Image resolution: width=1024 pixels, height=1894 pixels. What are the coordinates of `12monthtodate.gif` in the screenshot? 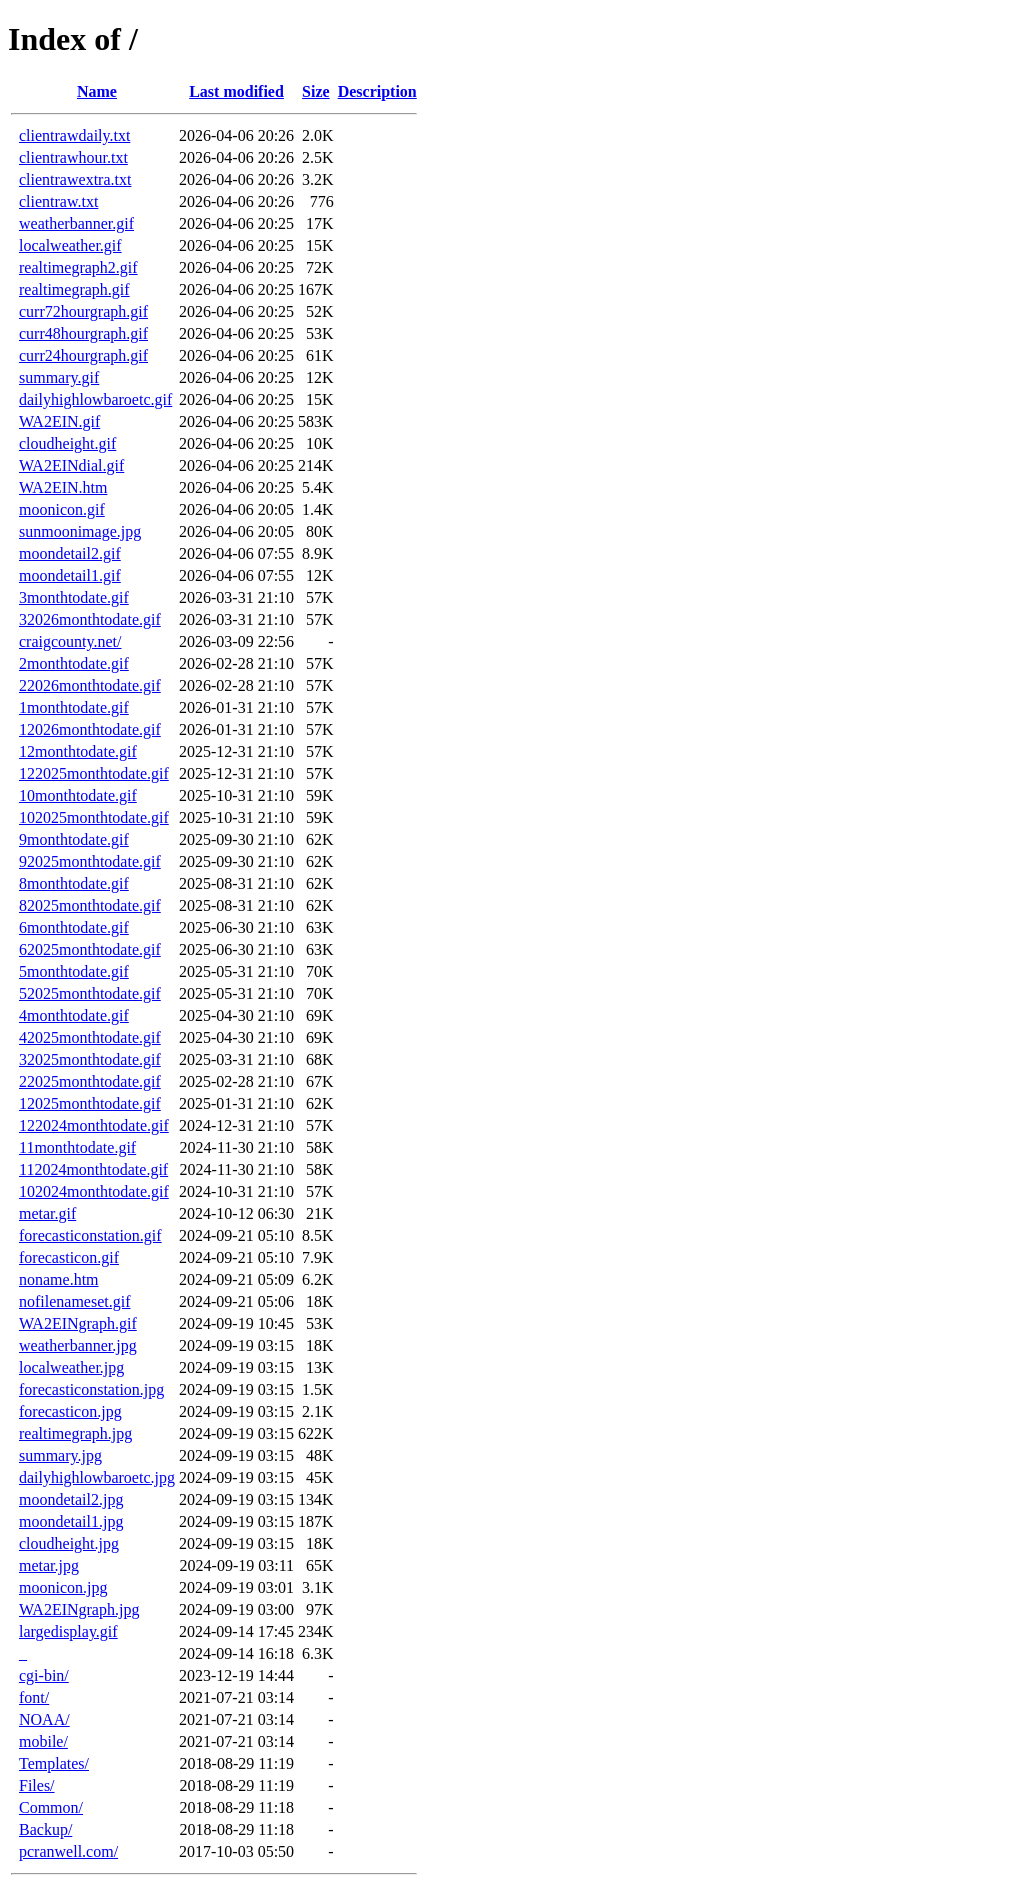 It's located at (78, 751).